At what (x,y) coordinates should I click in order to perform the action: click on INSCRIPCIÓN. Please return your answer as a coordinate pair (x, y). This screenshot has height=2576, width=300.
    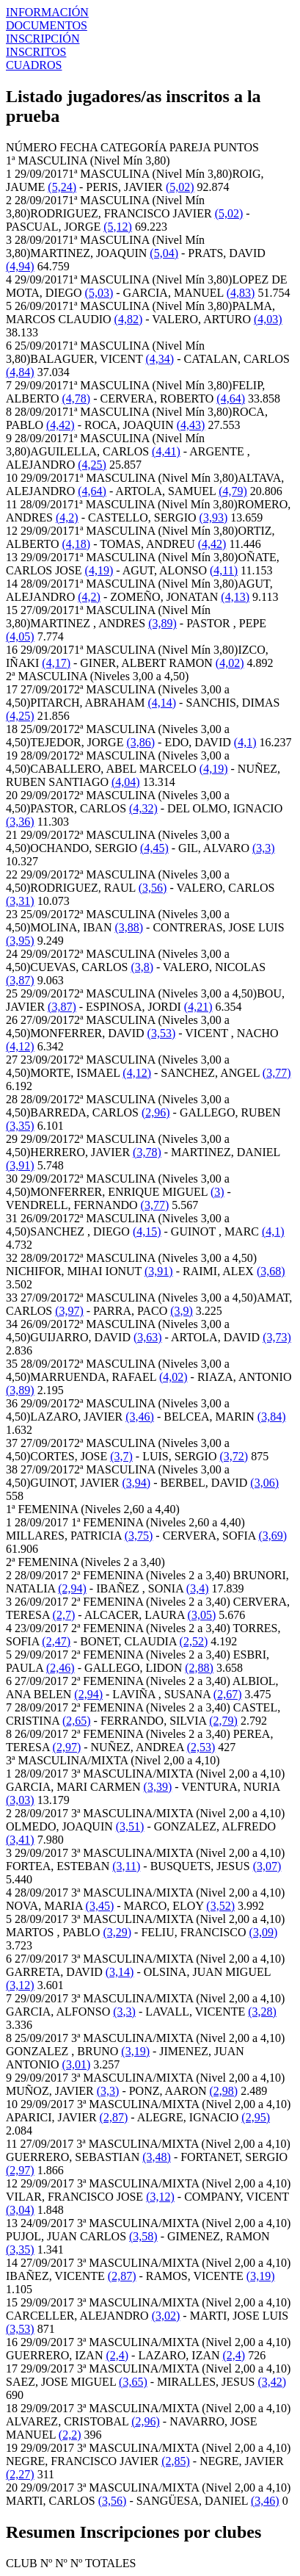
    Looking at the image, I should click on (42, 38).